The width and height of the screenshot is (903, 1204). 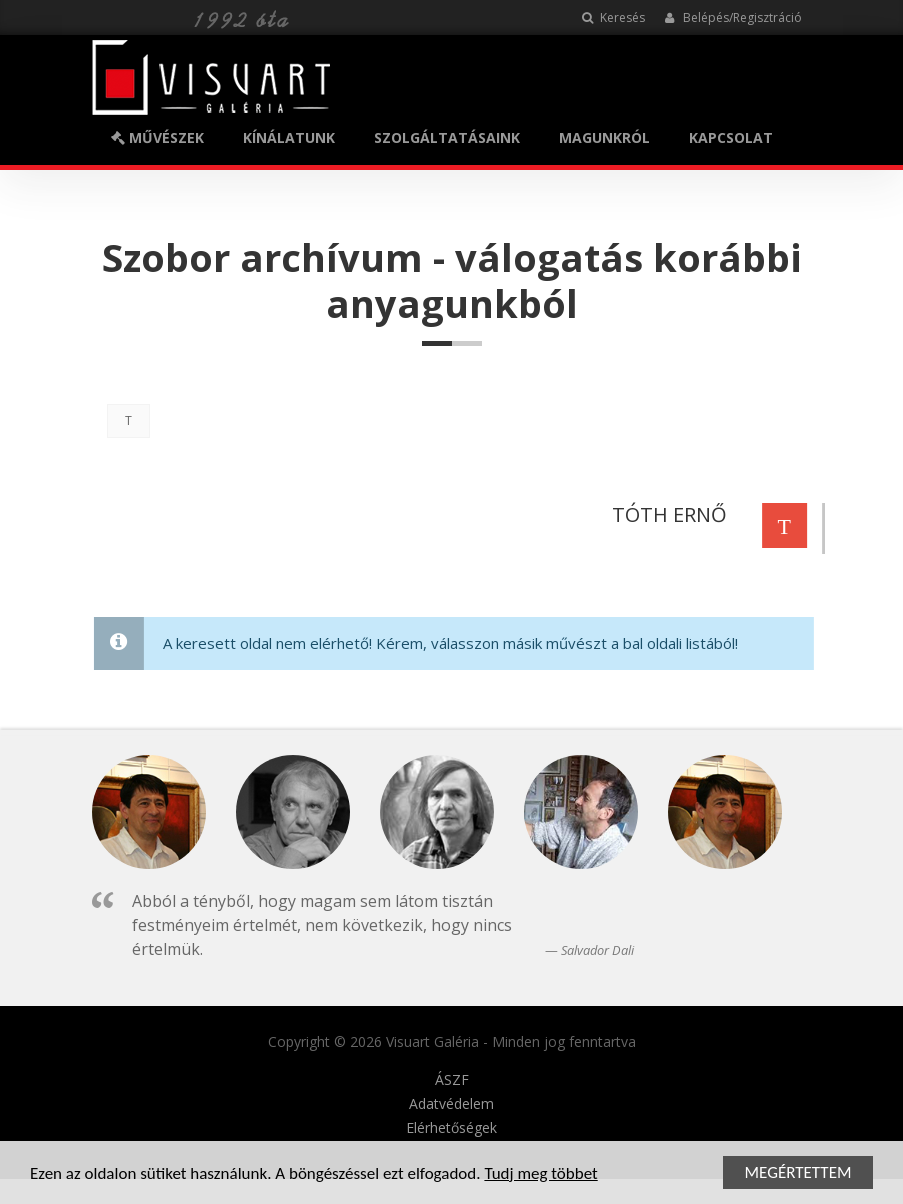 I want to click on KÍNÁLATUNK, so click(x=289, y=137).